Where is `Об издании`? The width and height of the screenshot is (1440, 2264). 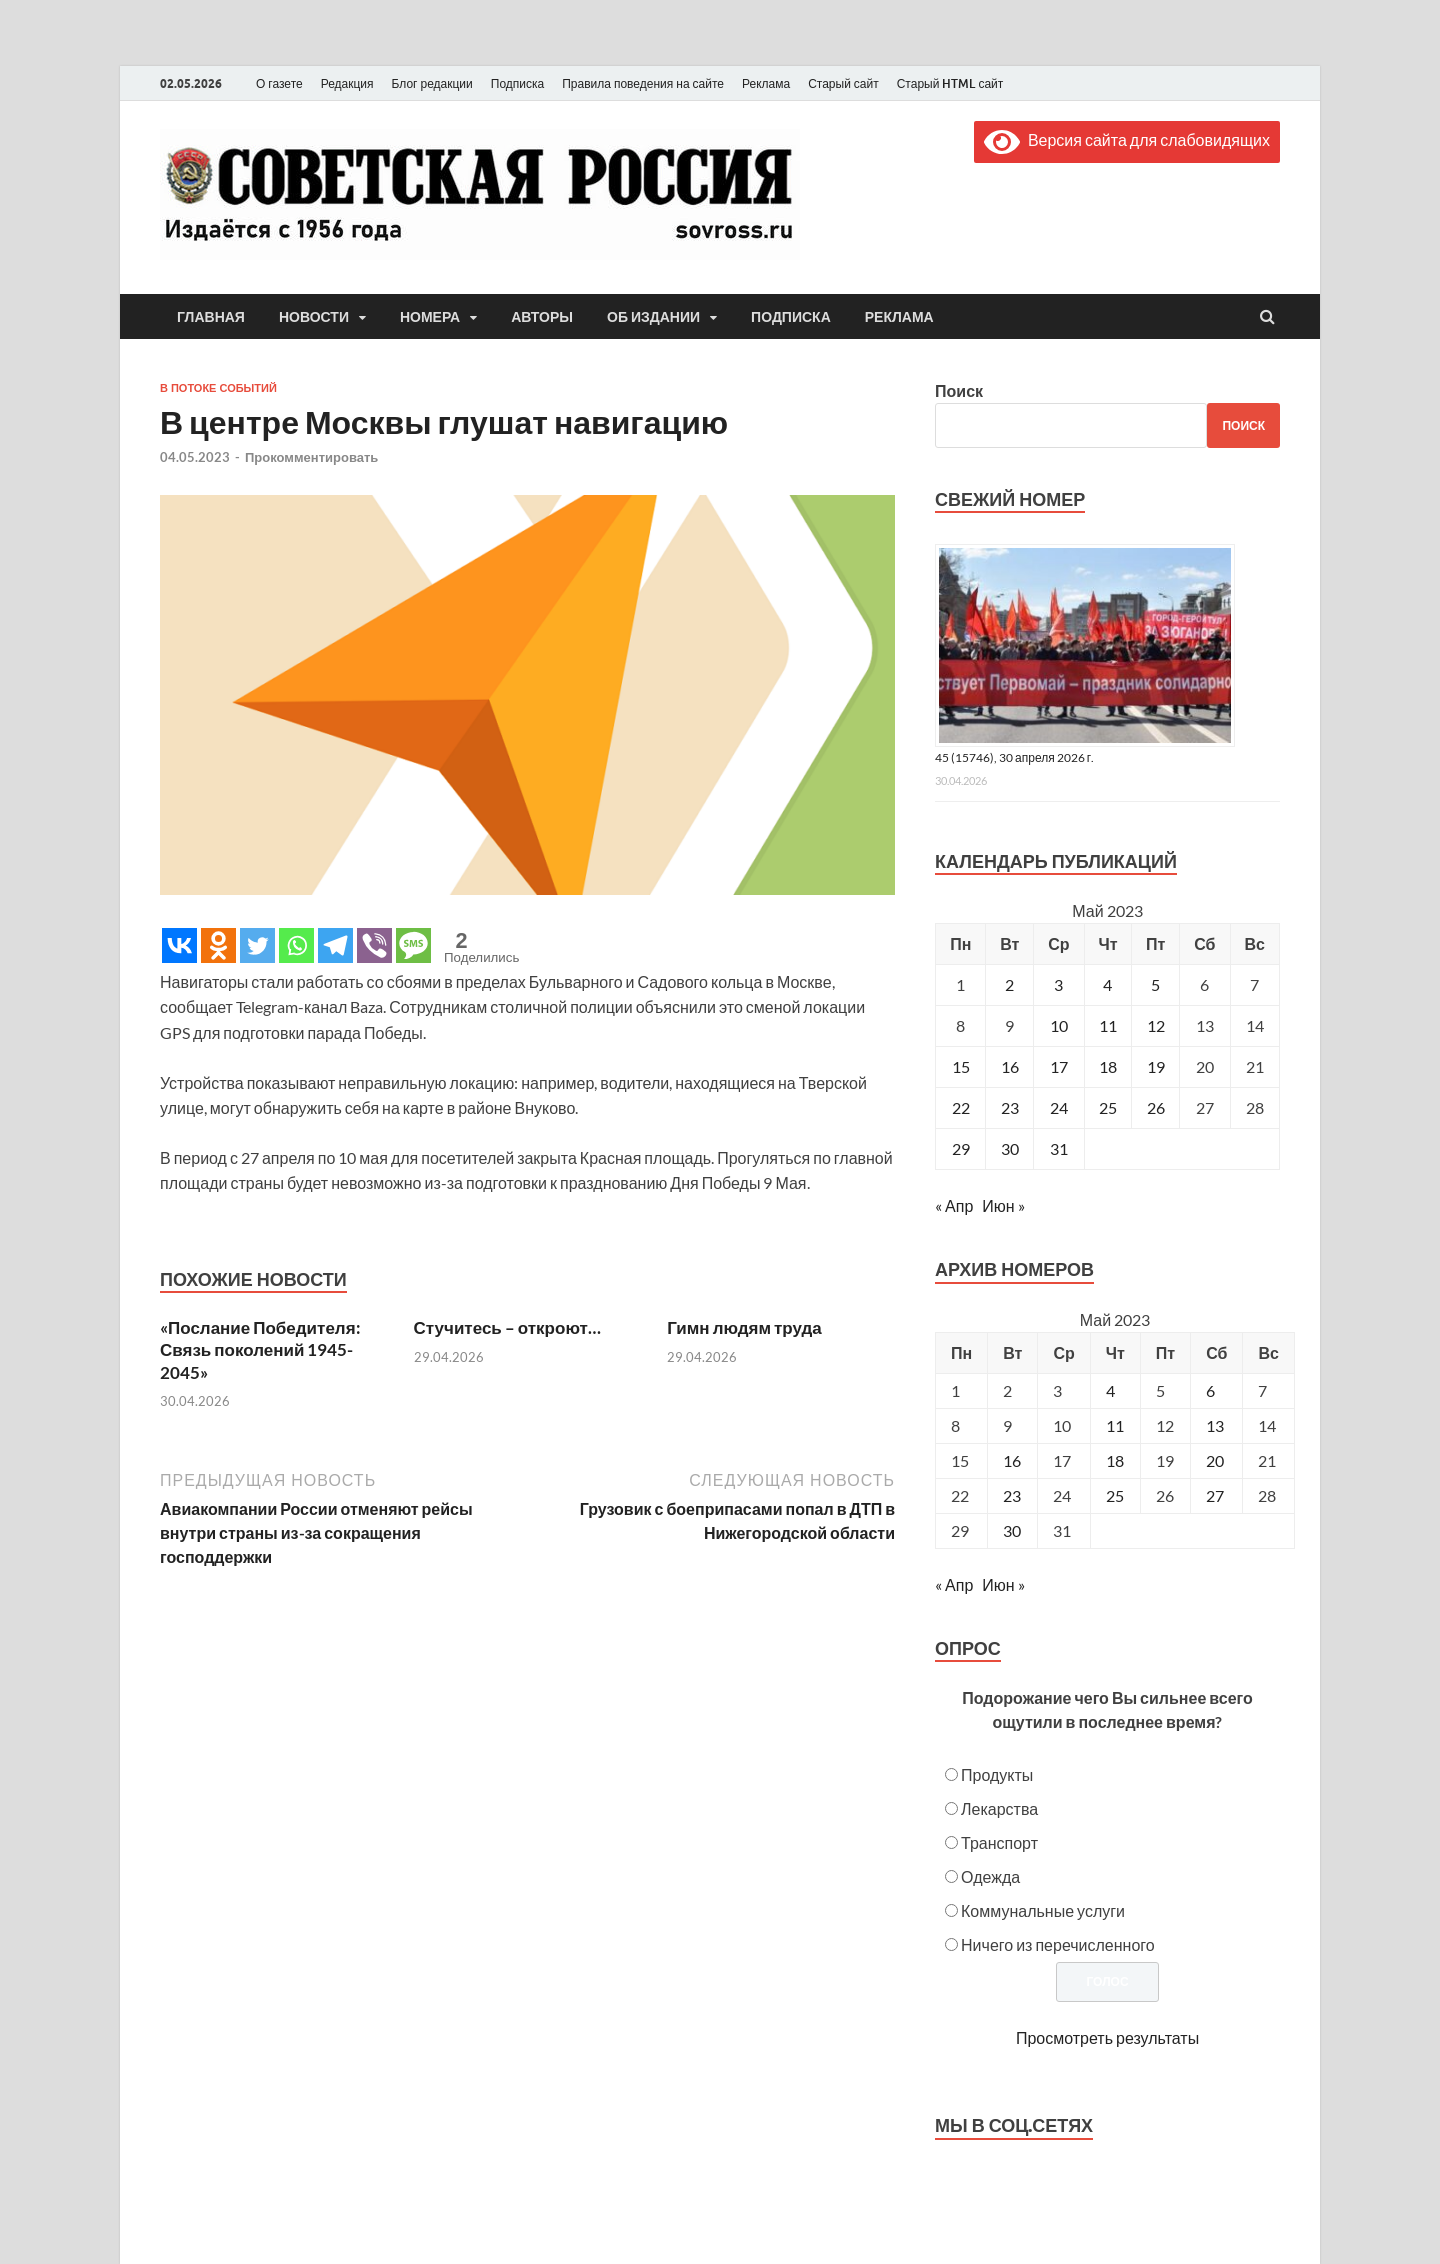
Об издании is located at coordinates (653, 317).